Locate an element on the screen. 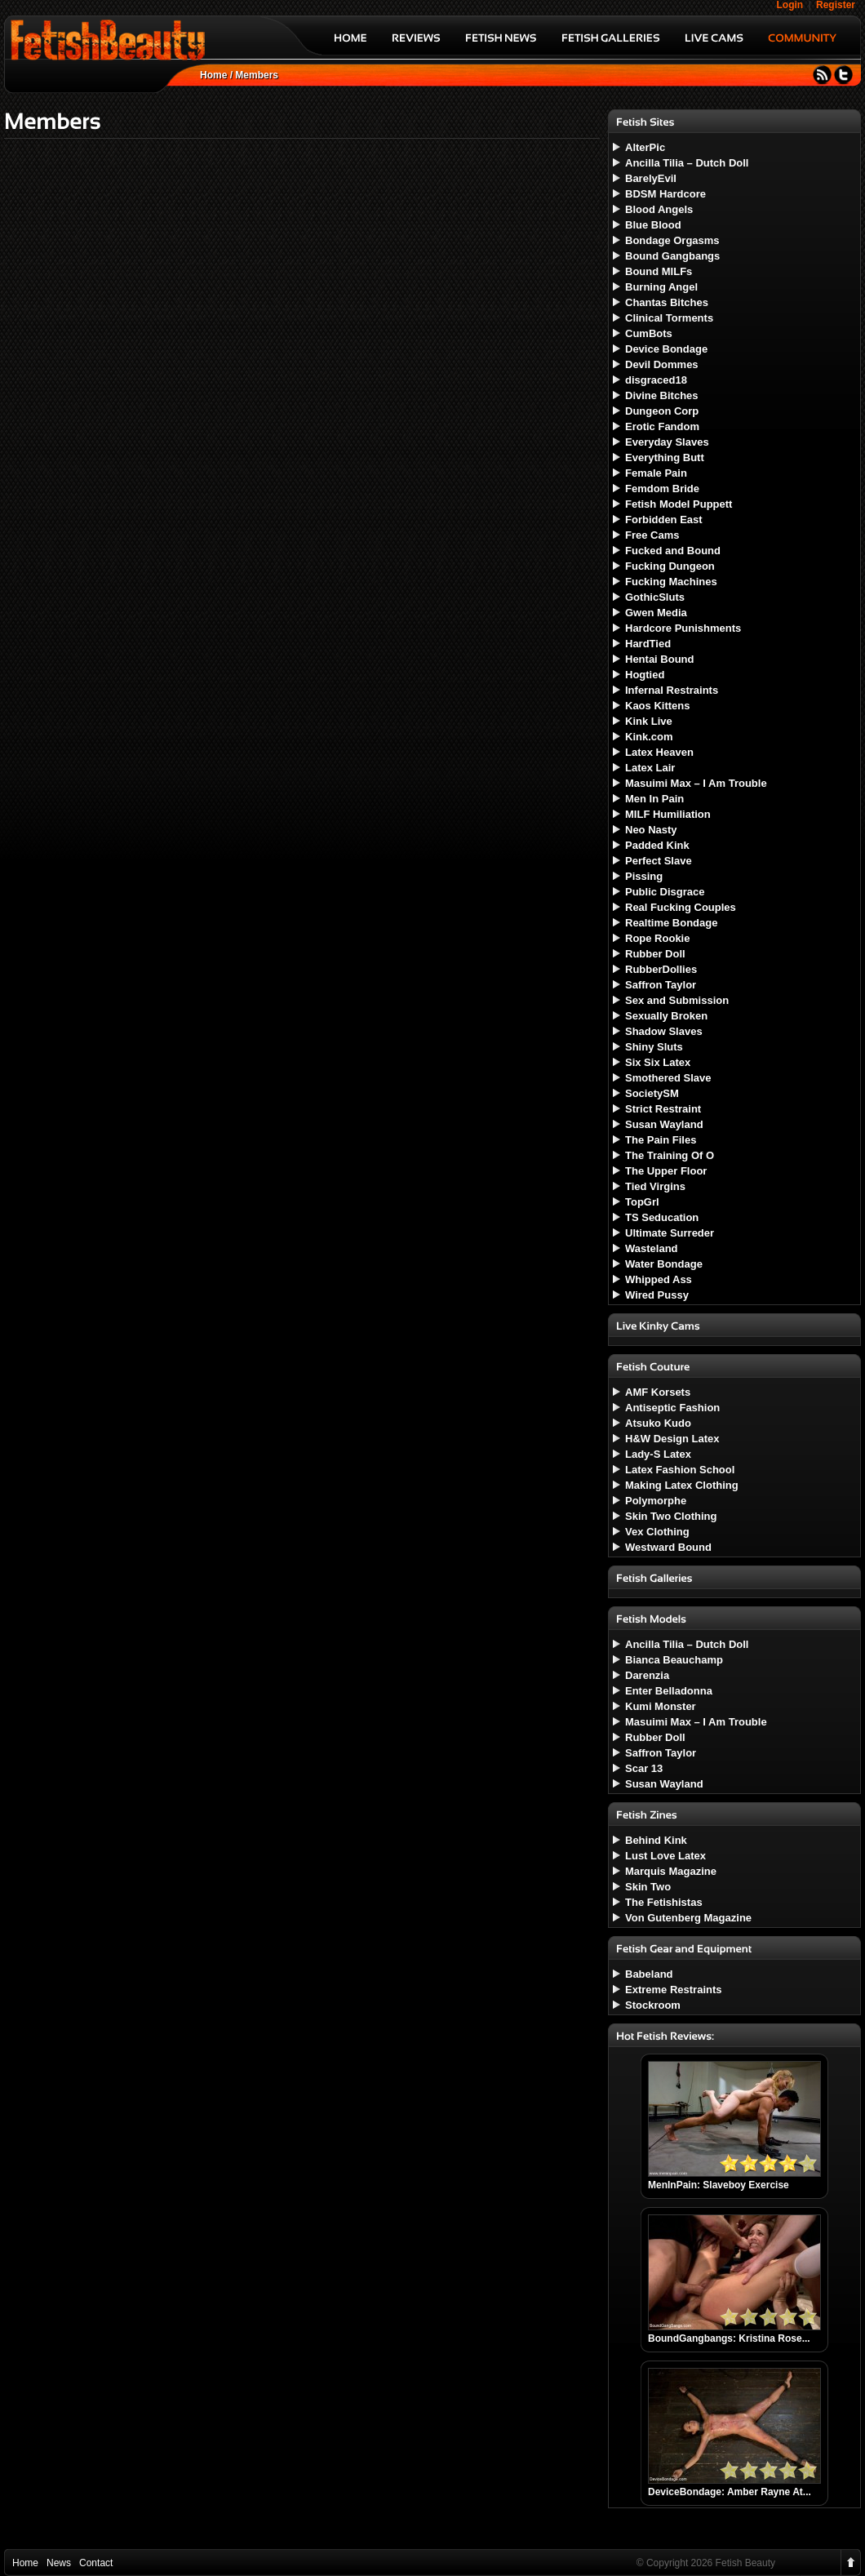 The width and height of the screenshot is (865, 2576). Device Bondage is located at coordinates (666, 349).